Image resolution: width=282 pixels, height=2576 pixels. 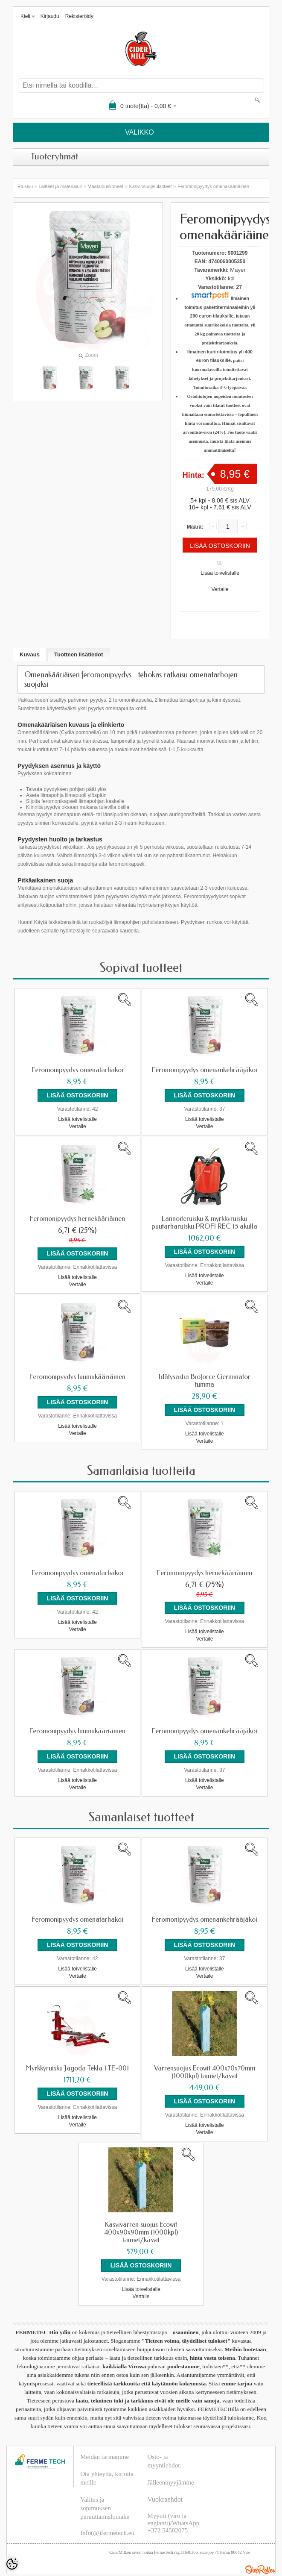 I want to click on Feromonipyydys hernekääriäinen, so click(x=77, y=1216).